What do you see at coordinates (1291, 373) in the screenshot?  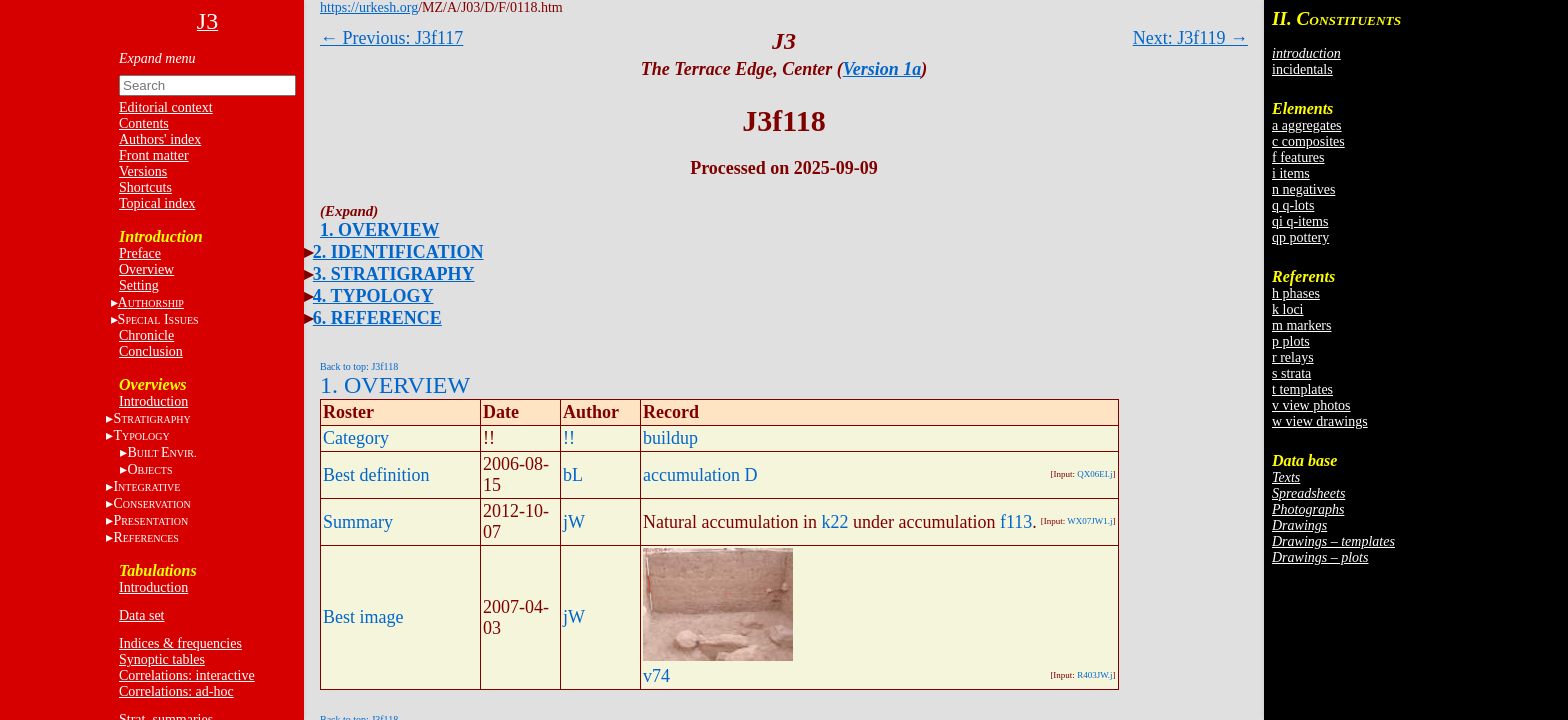 I see `s strata` at bounding box center [1291, 373].